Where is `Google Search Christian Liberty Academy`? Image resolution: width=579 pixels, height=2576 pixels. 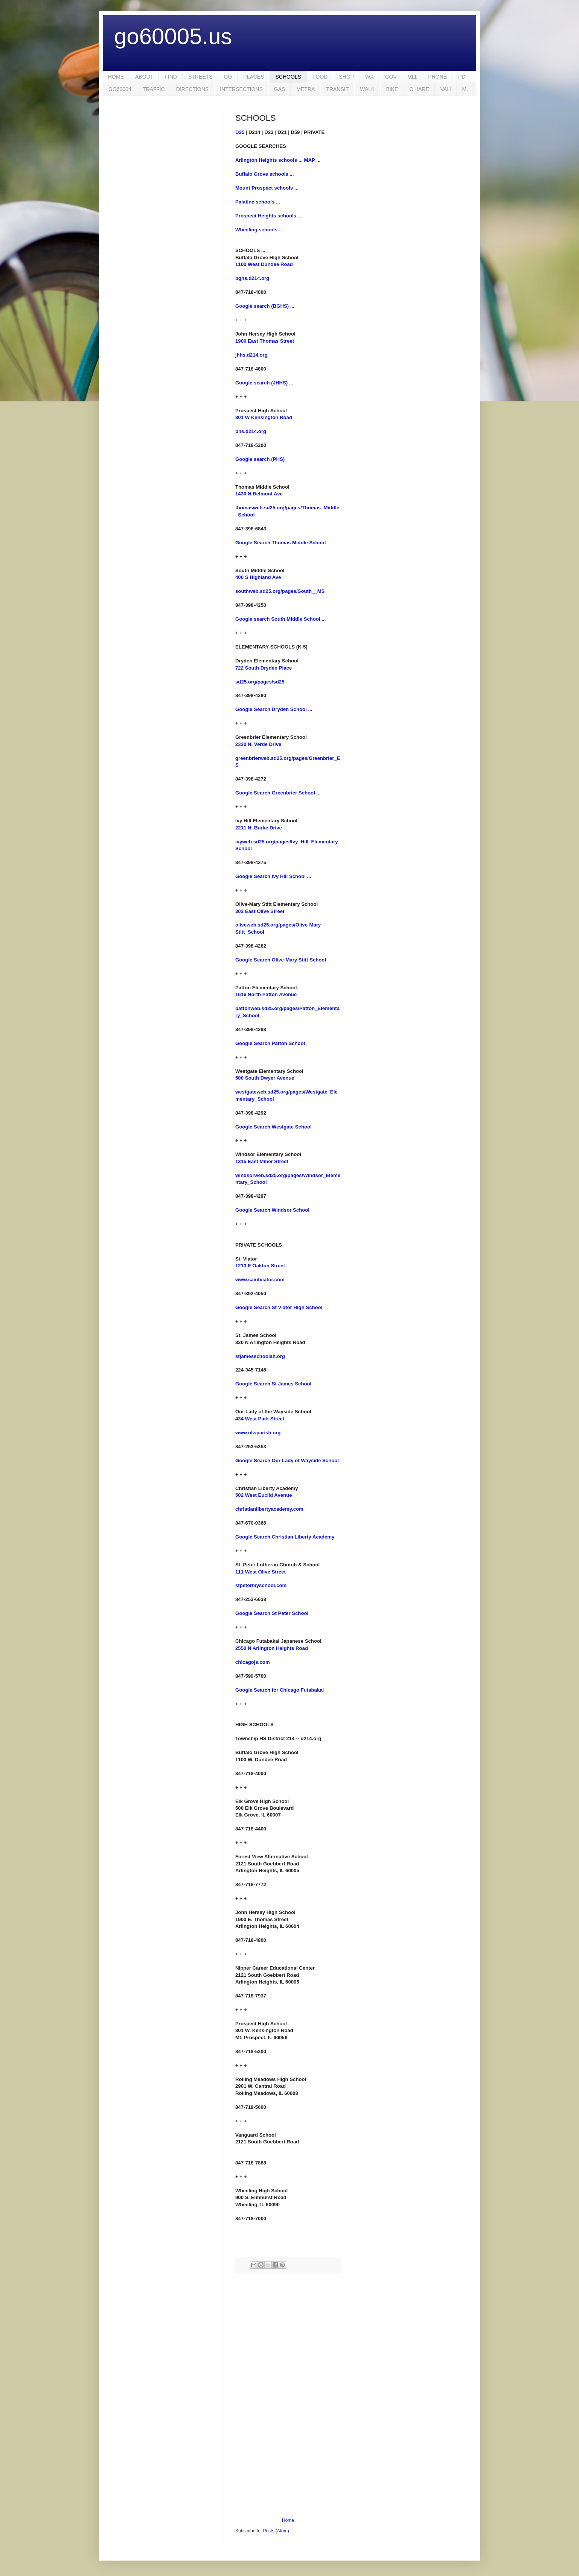
Google Search Christian Liberty Academy is located at coordinates (284, 1537).